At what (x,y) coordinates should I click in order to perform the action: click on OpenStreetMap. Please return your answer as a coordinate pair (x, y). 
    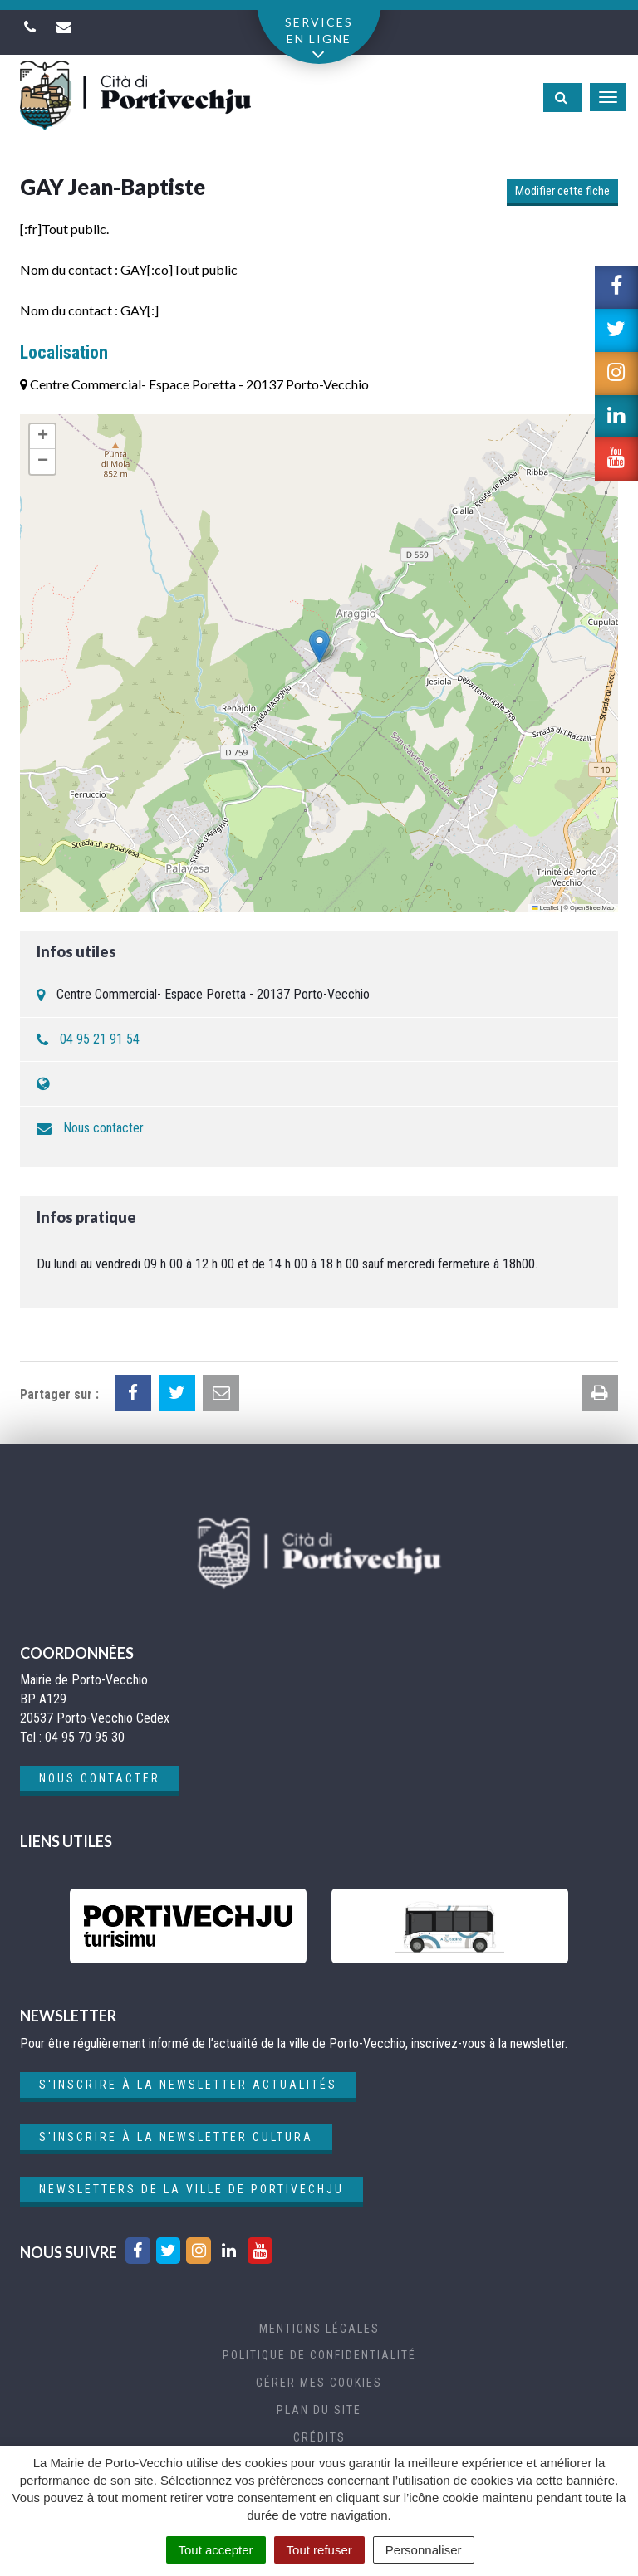
    Looking at the image, I should click on (592, 908).